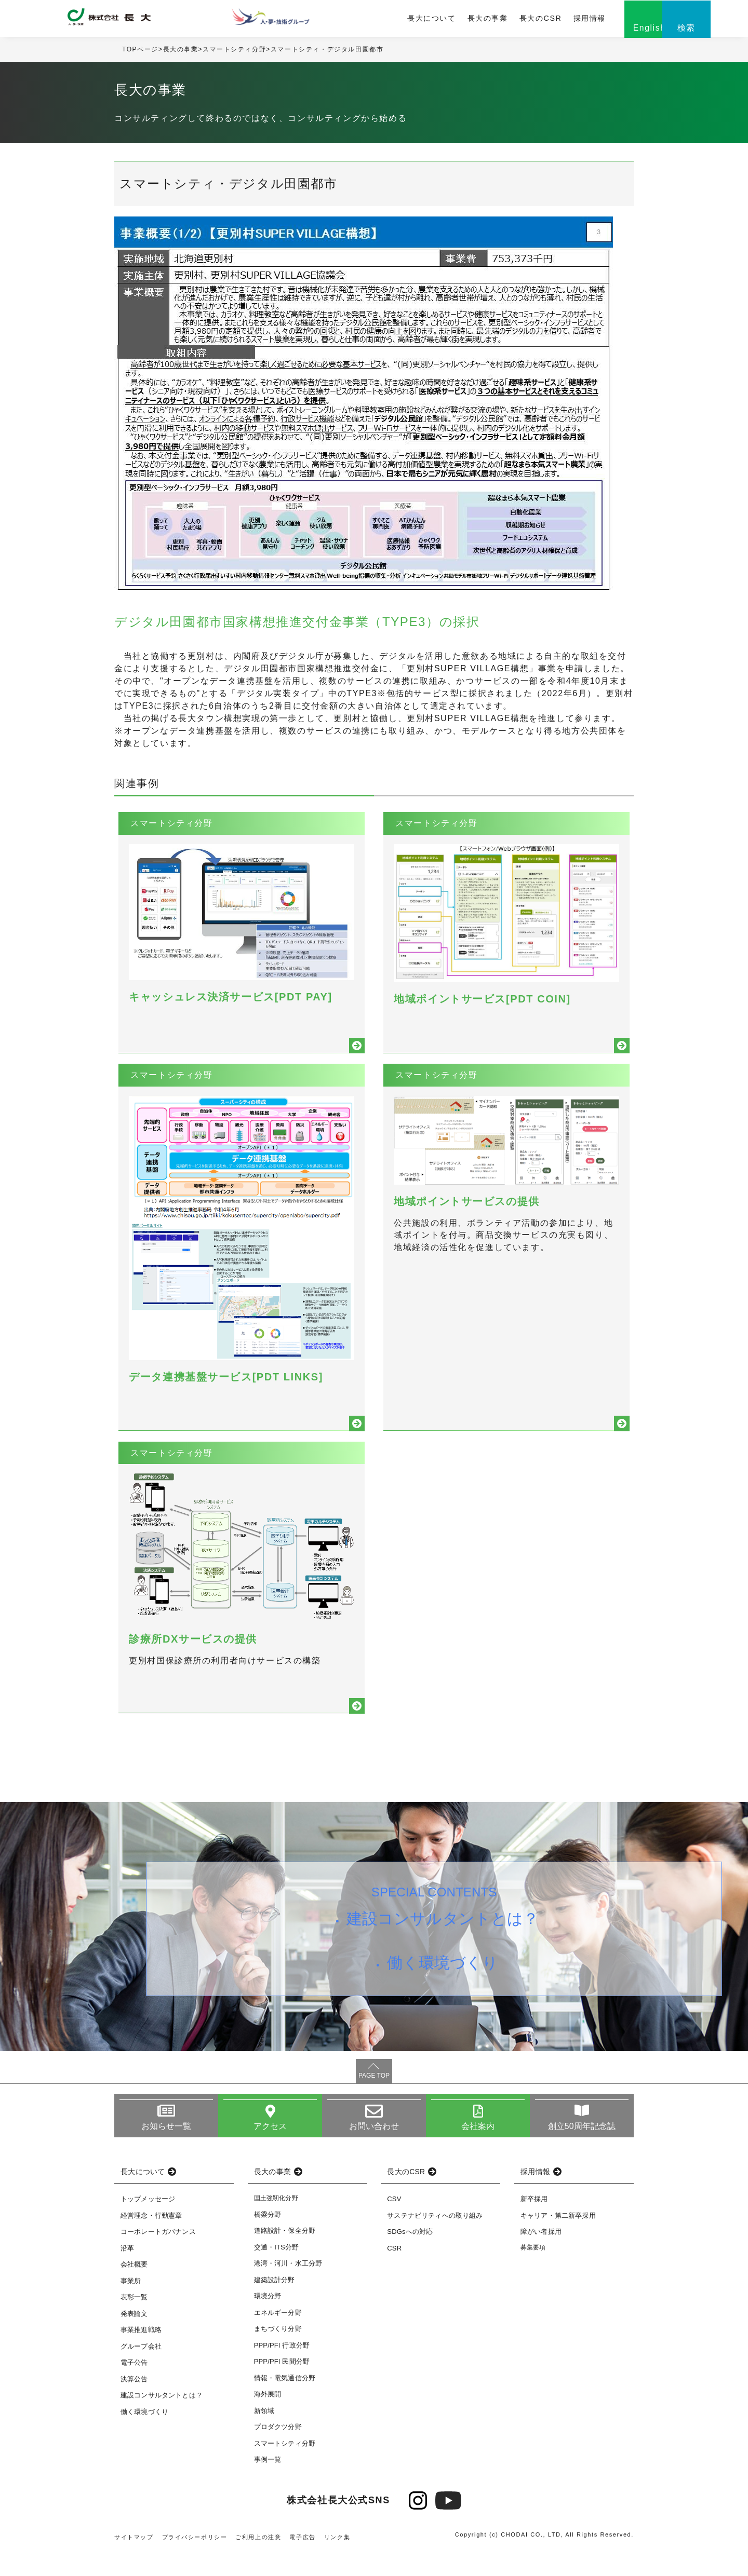 The image size is (748, 2576). Describe the element at coordinates (158, 2256) in the screenshot. I see `コーポレートガバナンス` at that location.